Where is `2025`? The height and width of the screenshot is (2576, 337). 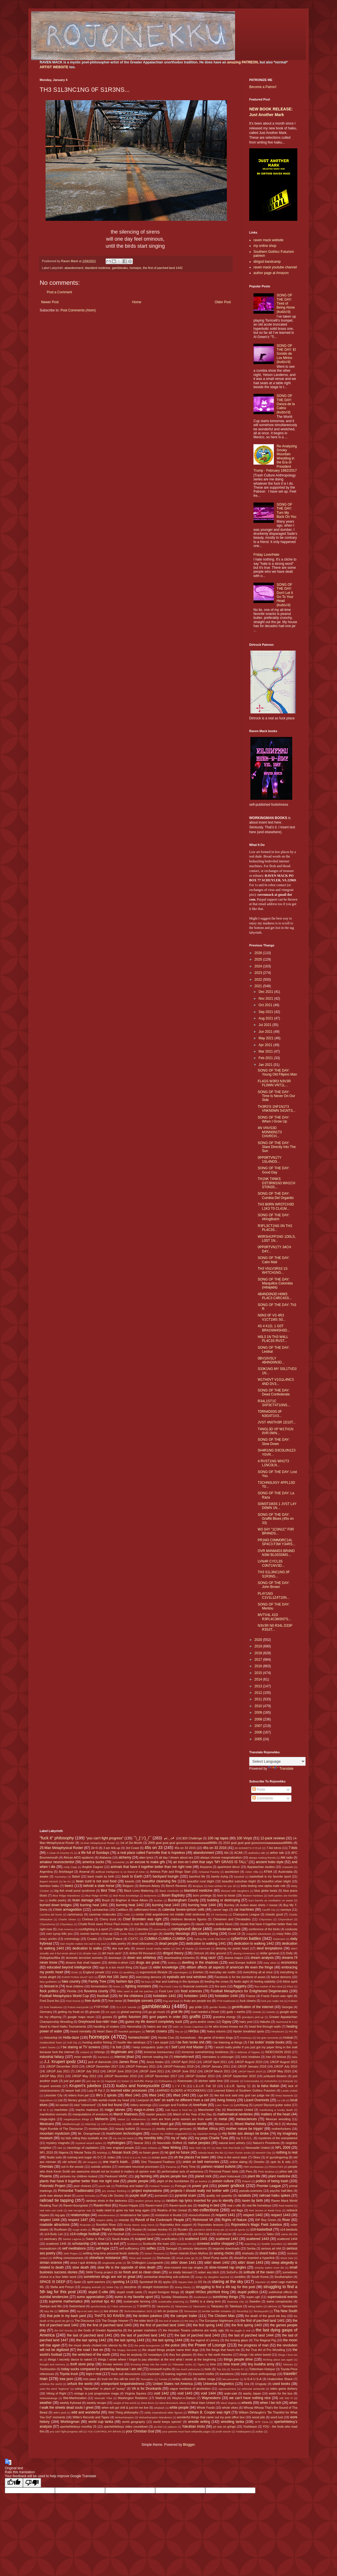
2025 is located at coordinates (259, 959).